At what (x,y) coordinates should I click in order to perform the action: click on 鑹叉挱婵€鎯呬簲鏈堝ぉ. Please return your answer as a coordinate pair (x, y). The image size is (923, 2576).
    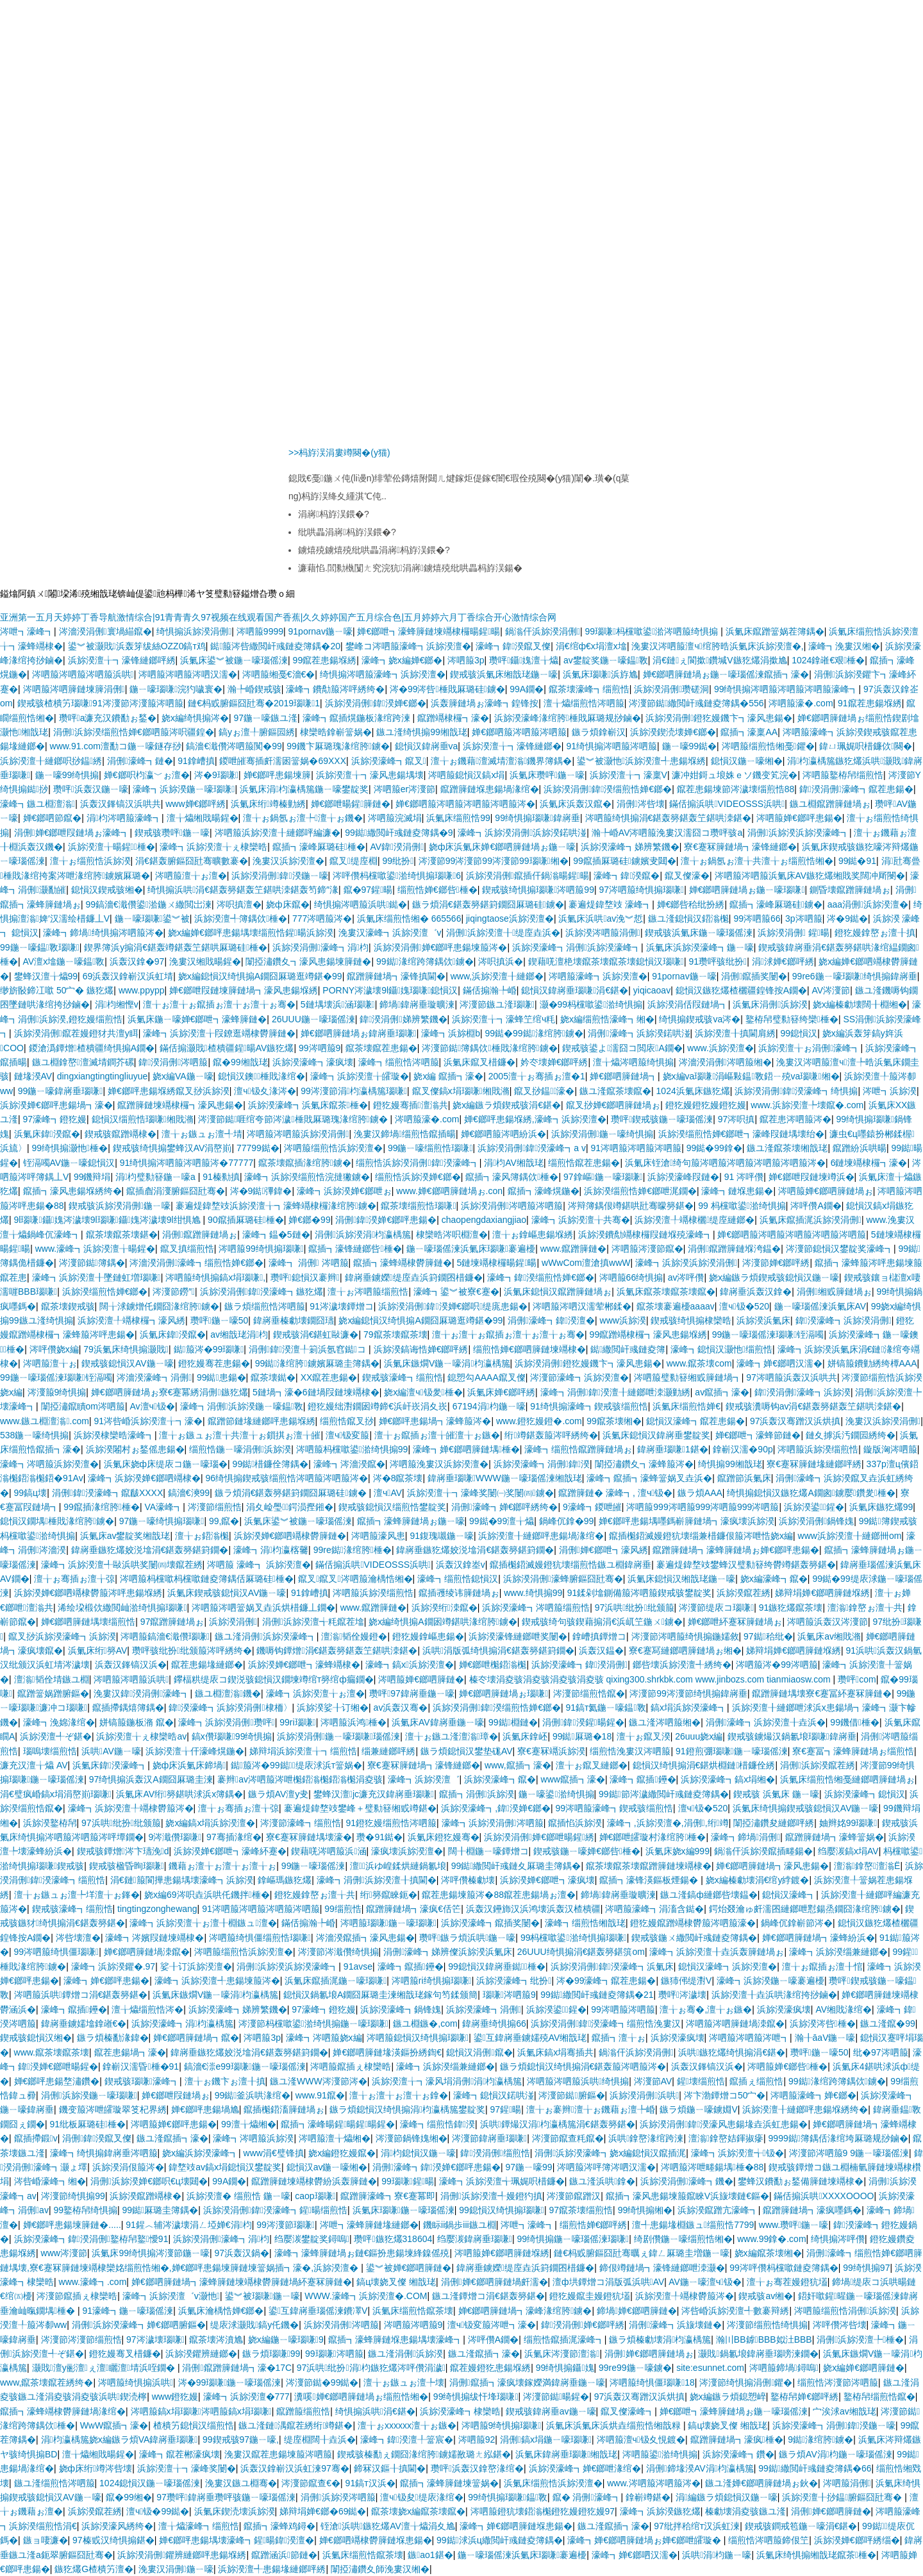
    Looking at the image, I should click on (613, 1105).